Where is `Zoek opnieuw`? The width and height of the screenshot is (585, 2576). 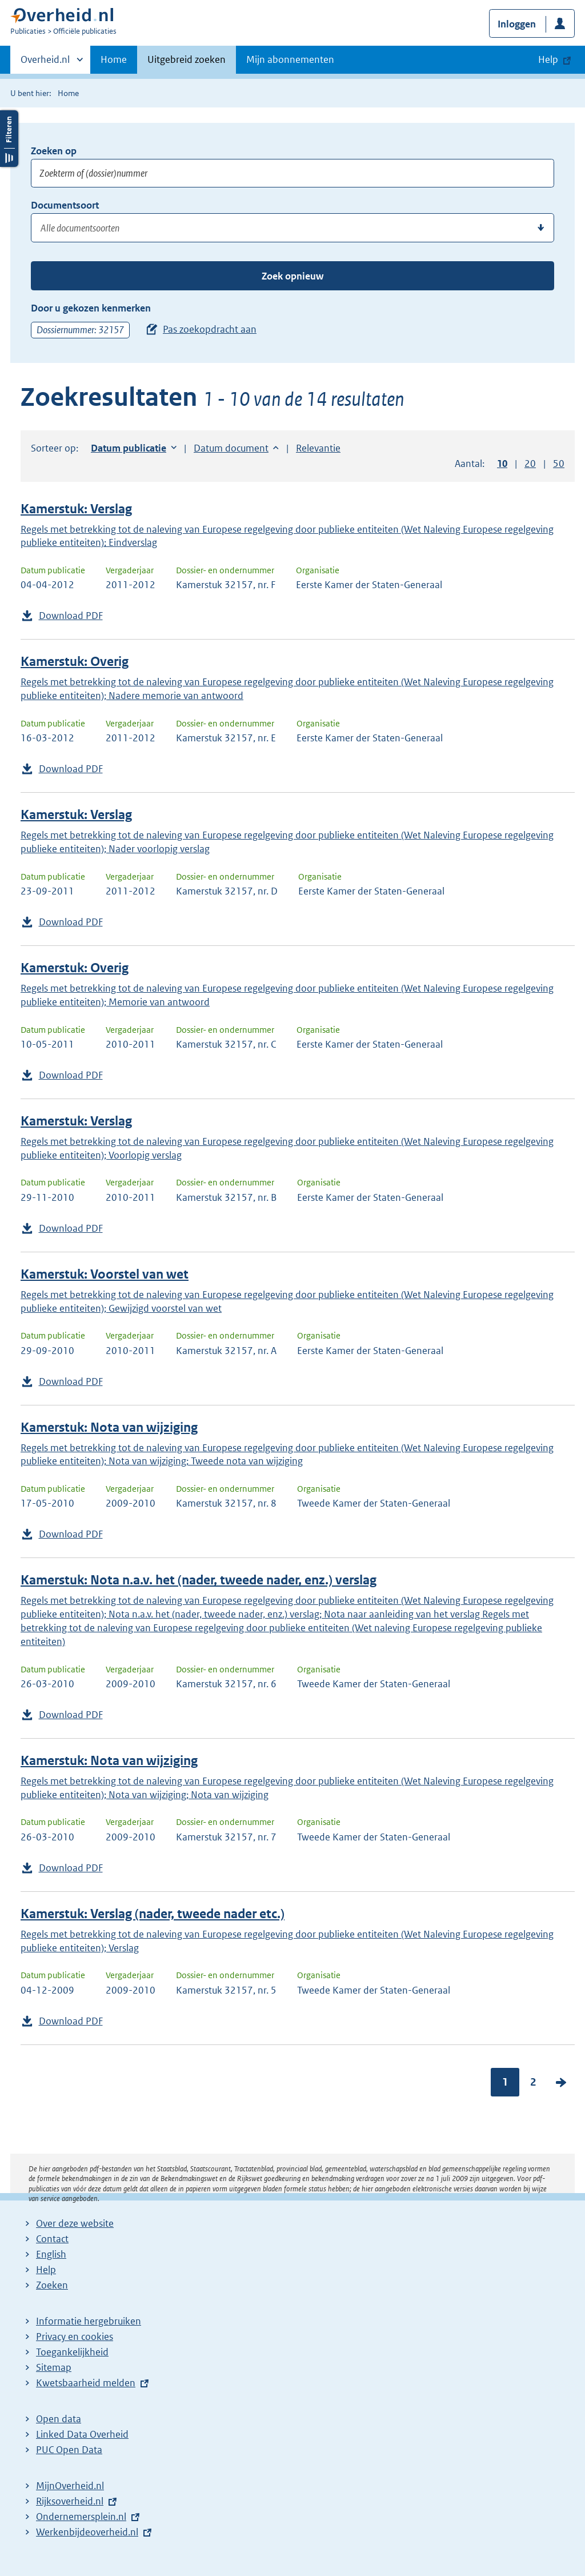
Zoek opnieuw is located at coordinates (292, 276).